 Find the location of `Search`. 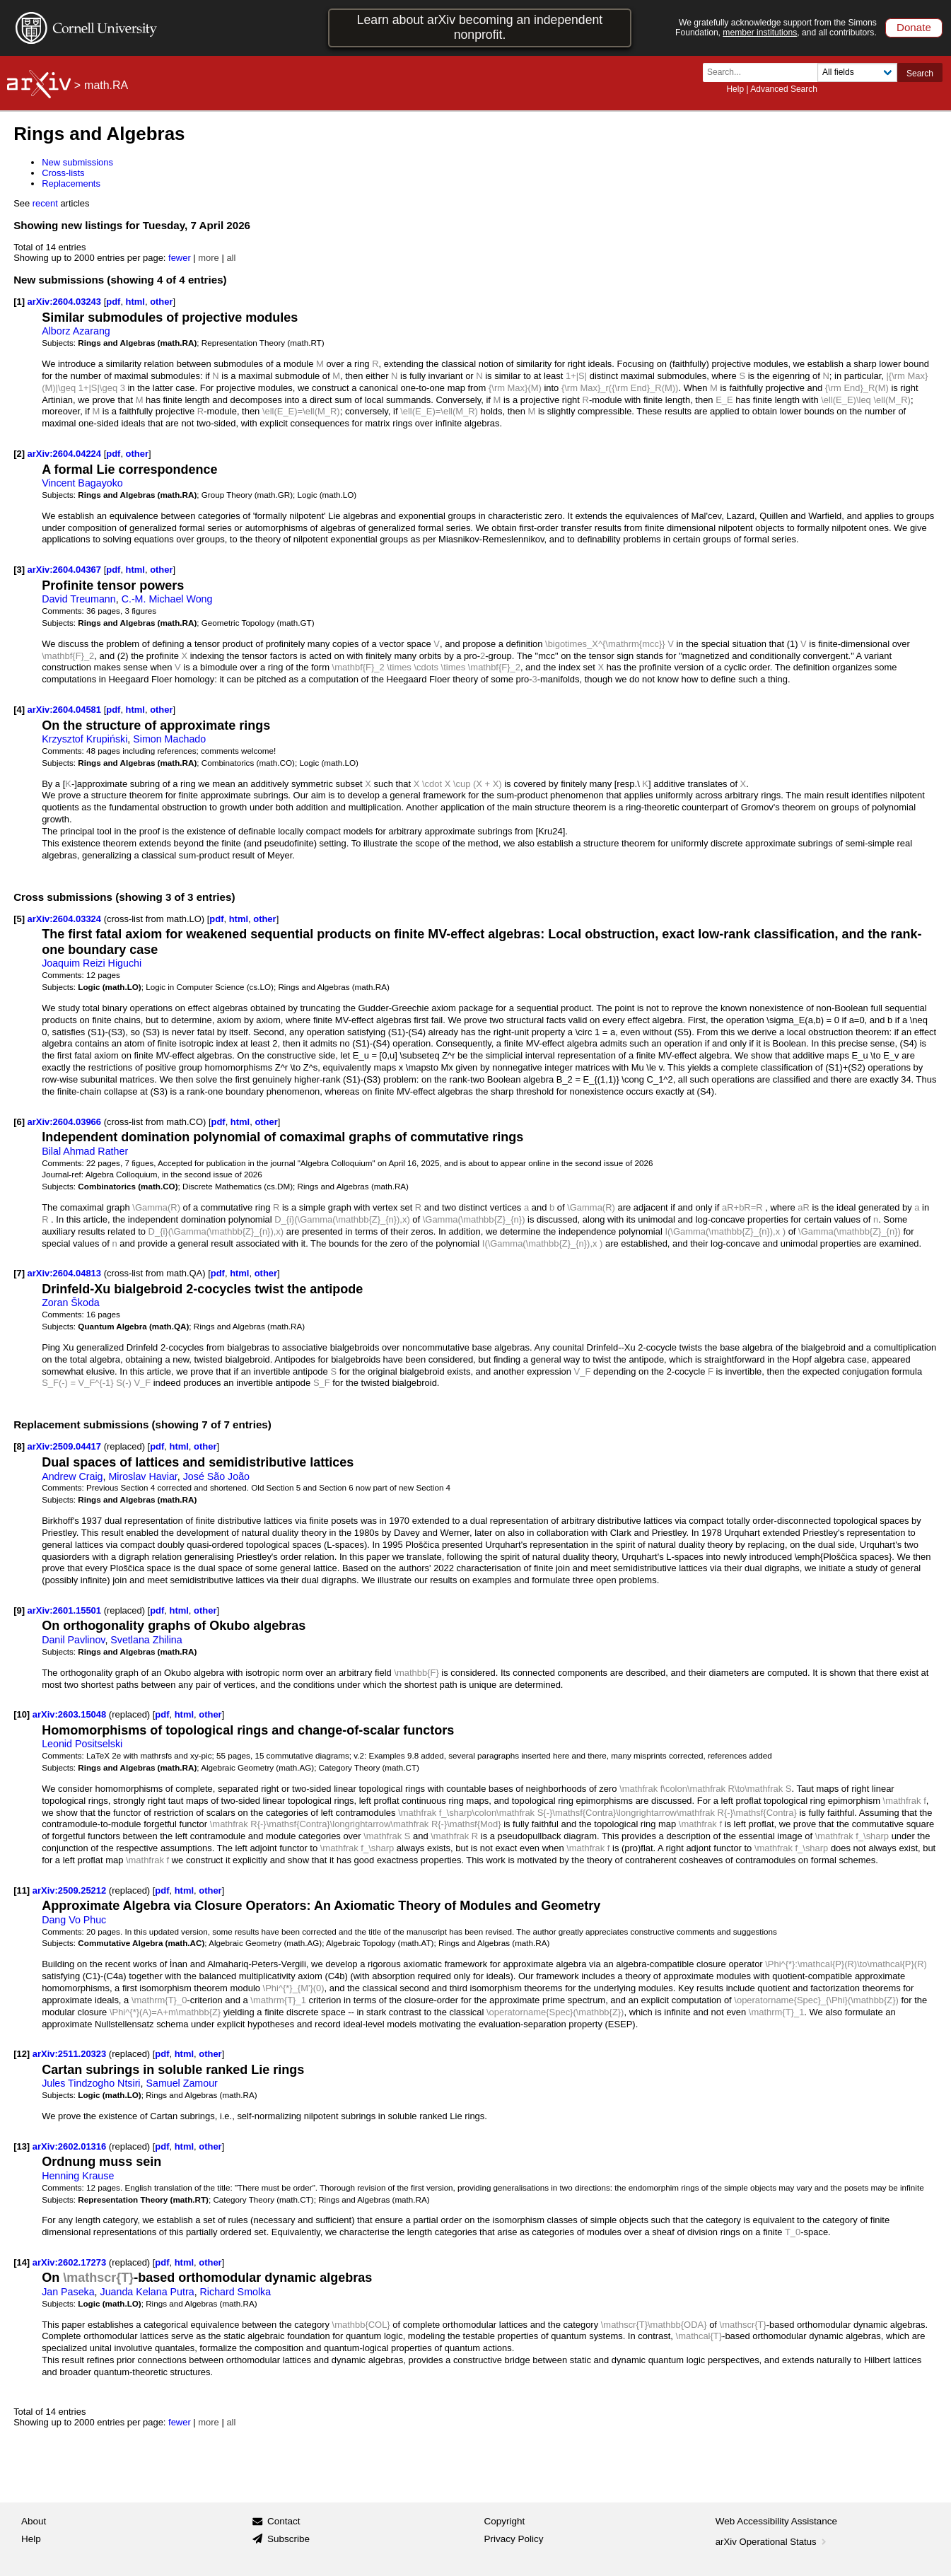

Search is located at coordinates (919, 73).